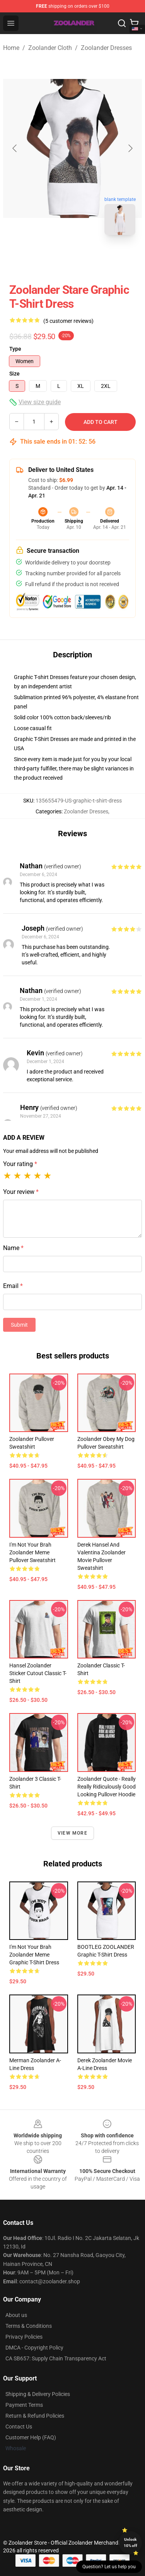 This screenshot has height=2576, width=145. I want to click on Size, so click(14, 373).